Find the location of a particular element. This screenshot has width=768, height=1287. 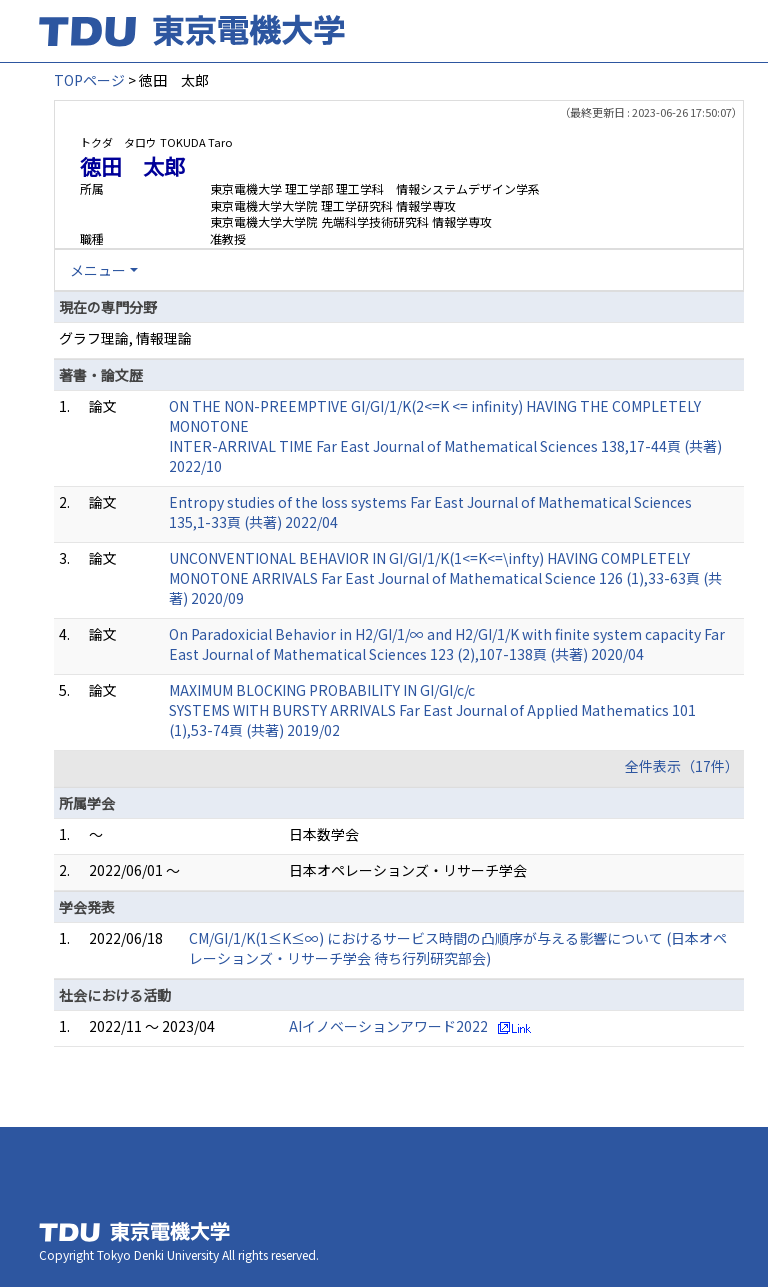

グラフ理論, 情報理論 is located at coordinates (125, 338).